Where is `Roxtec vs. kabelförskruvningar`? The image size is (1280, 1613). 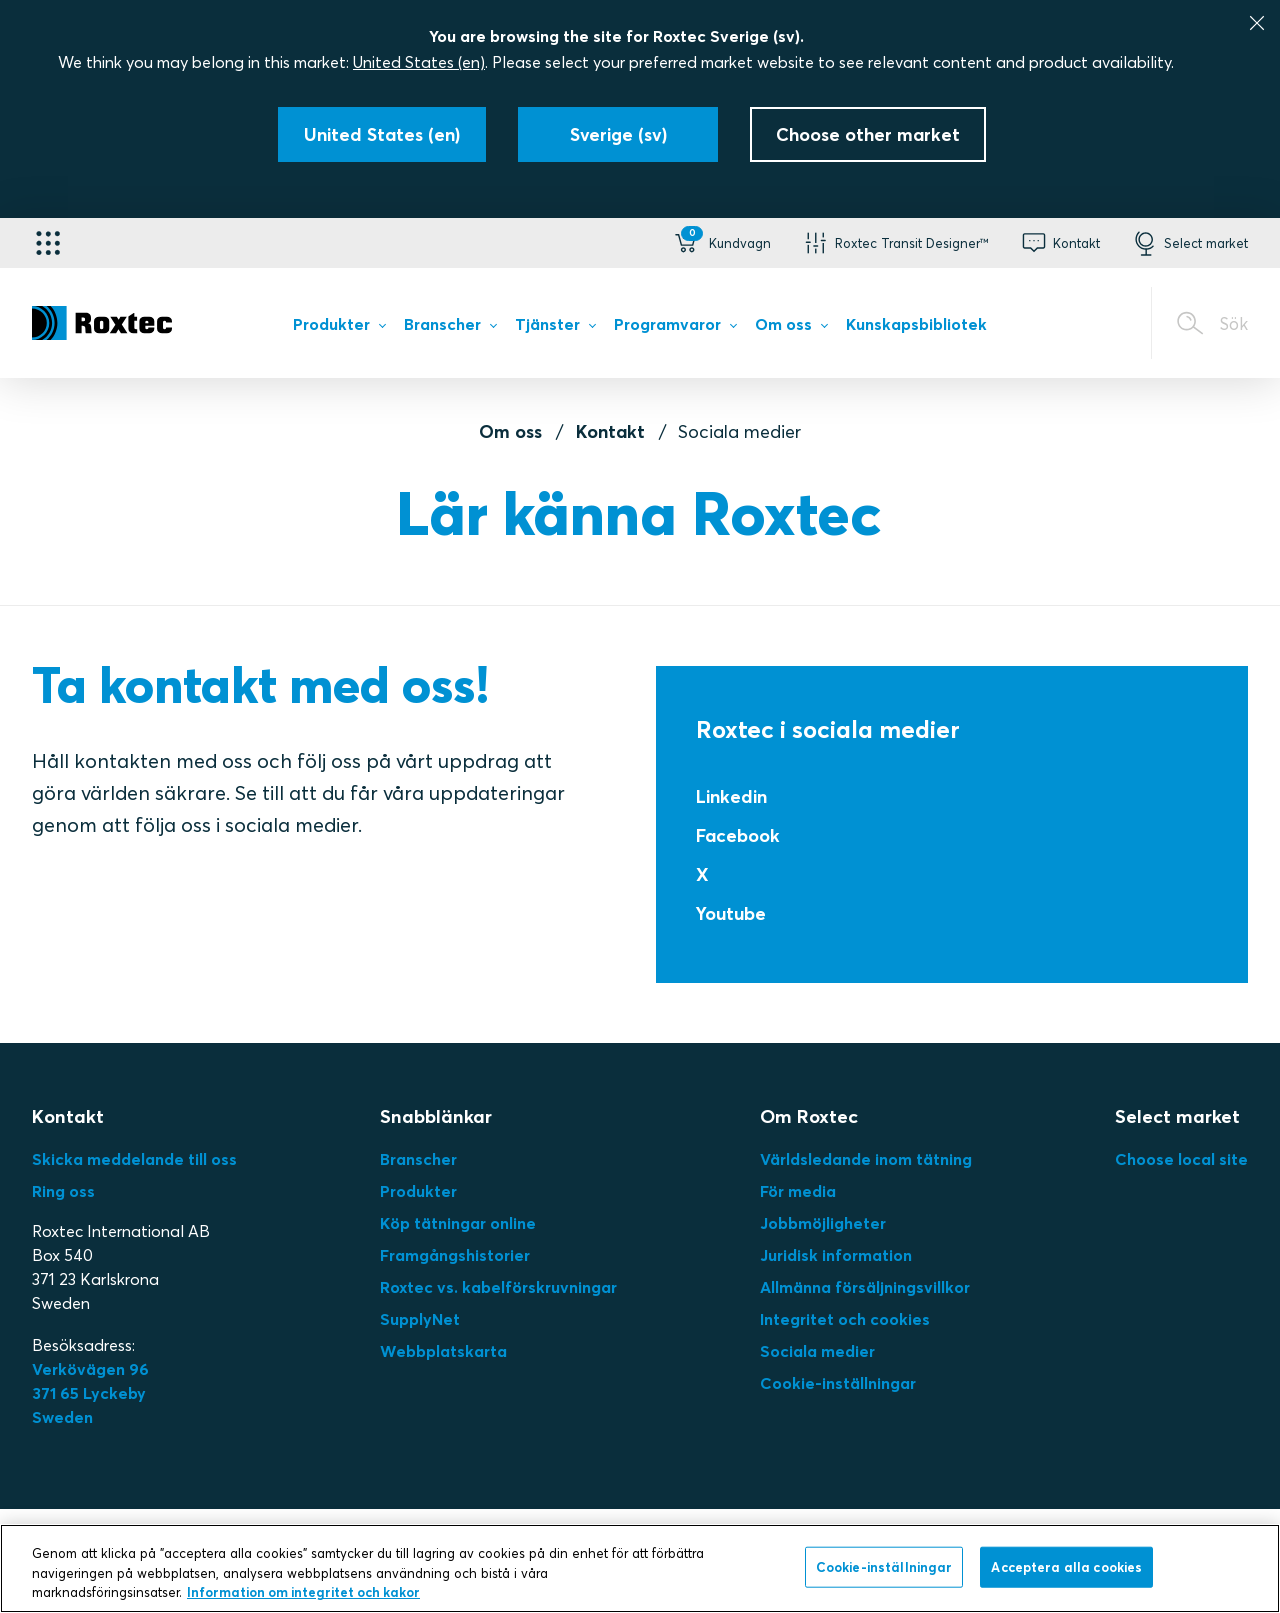
Roxtec vs. kabelförskruvningar is located at coordinates (498, 1287).